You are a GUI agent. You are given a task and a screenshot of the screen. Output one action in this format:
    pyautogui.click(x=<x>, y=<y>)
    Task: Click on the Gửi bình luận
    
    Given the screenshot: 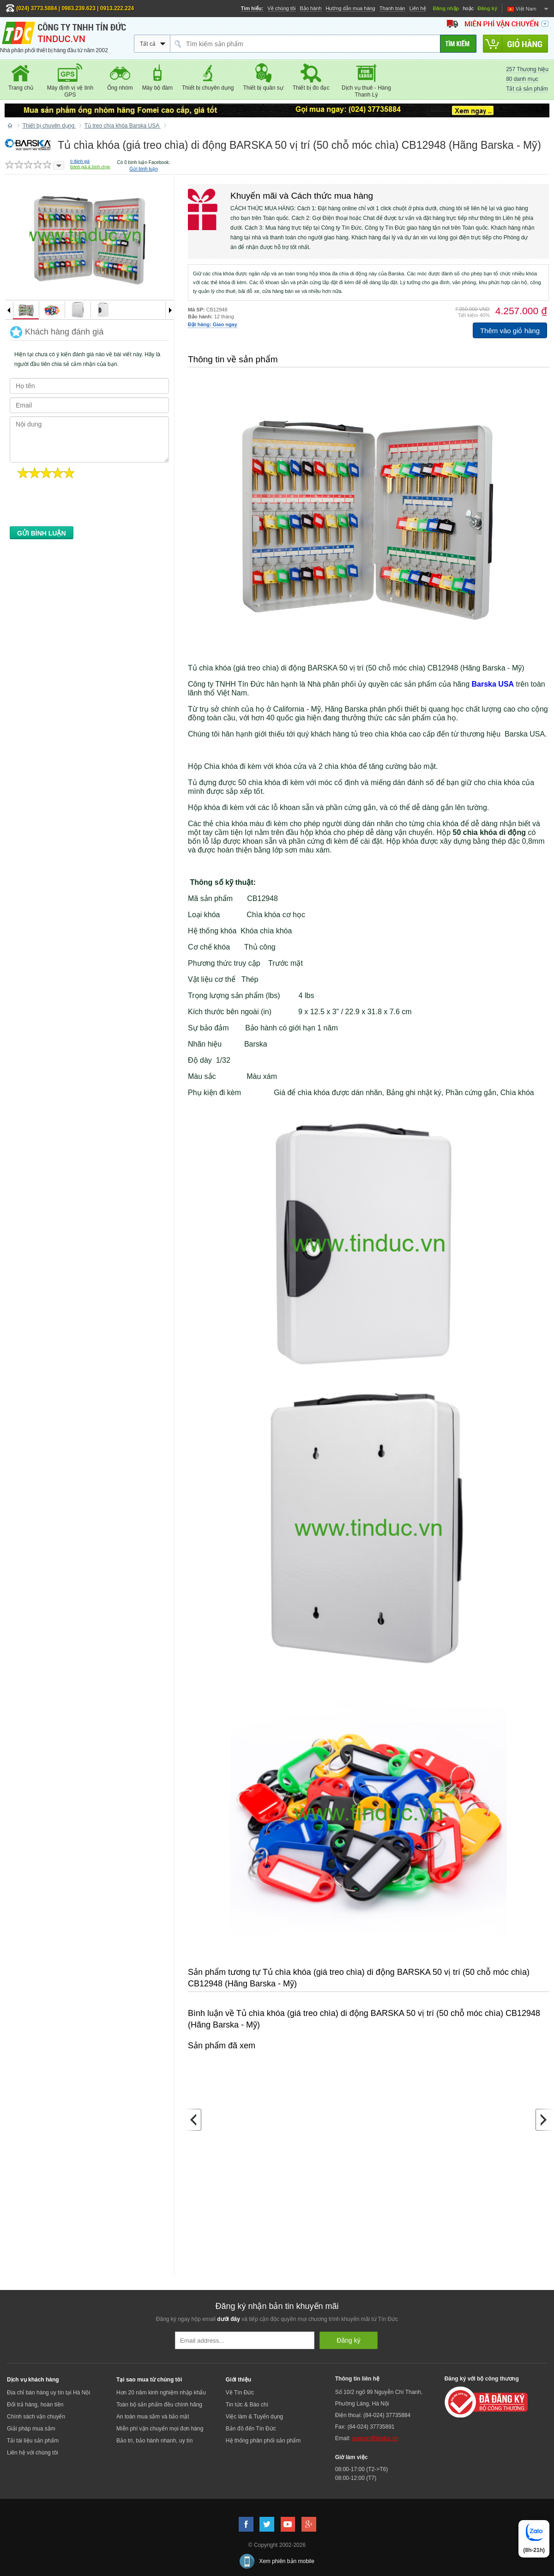 What is the action you would take?
    pyautogui.click(x=143, y=168)
    